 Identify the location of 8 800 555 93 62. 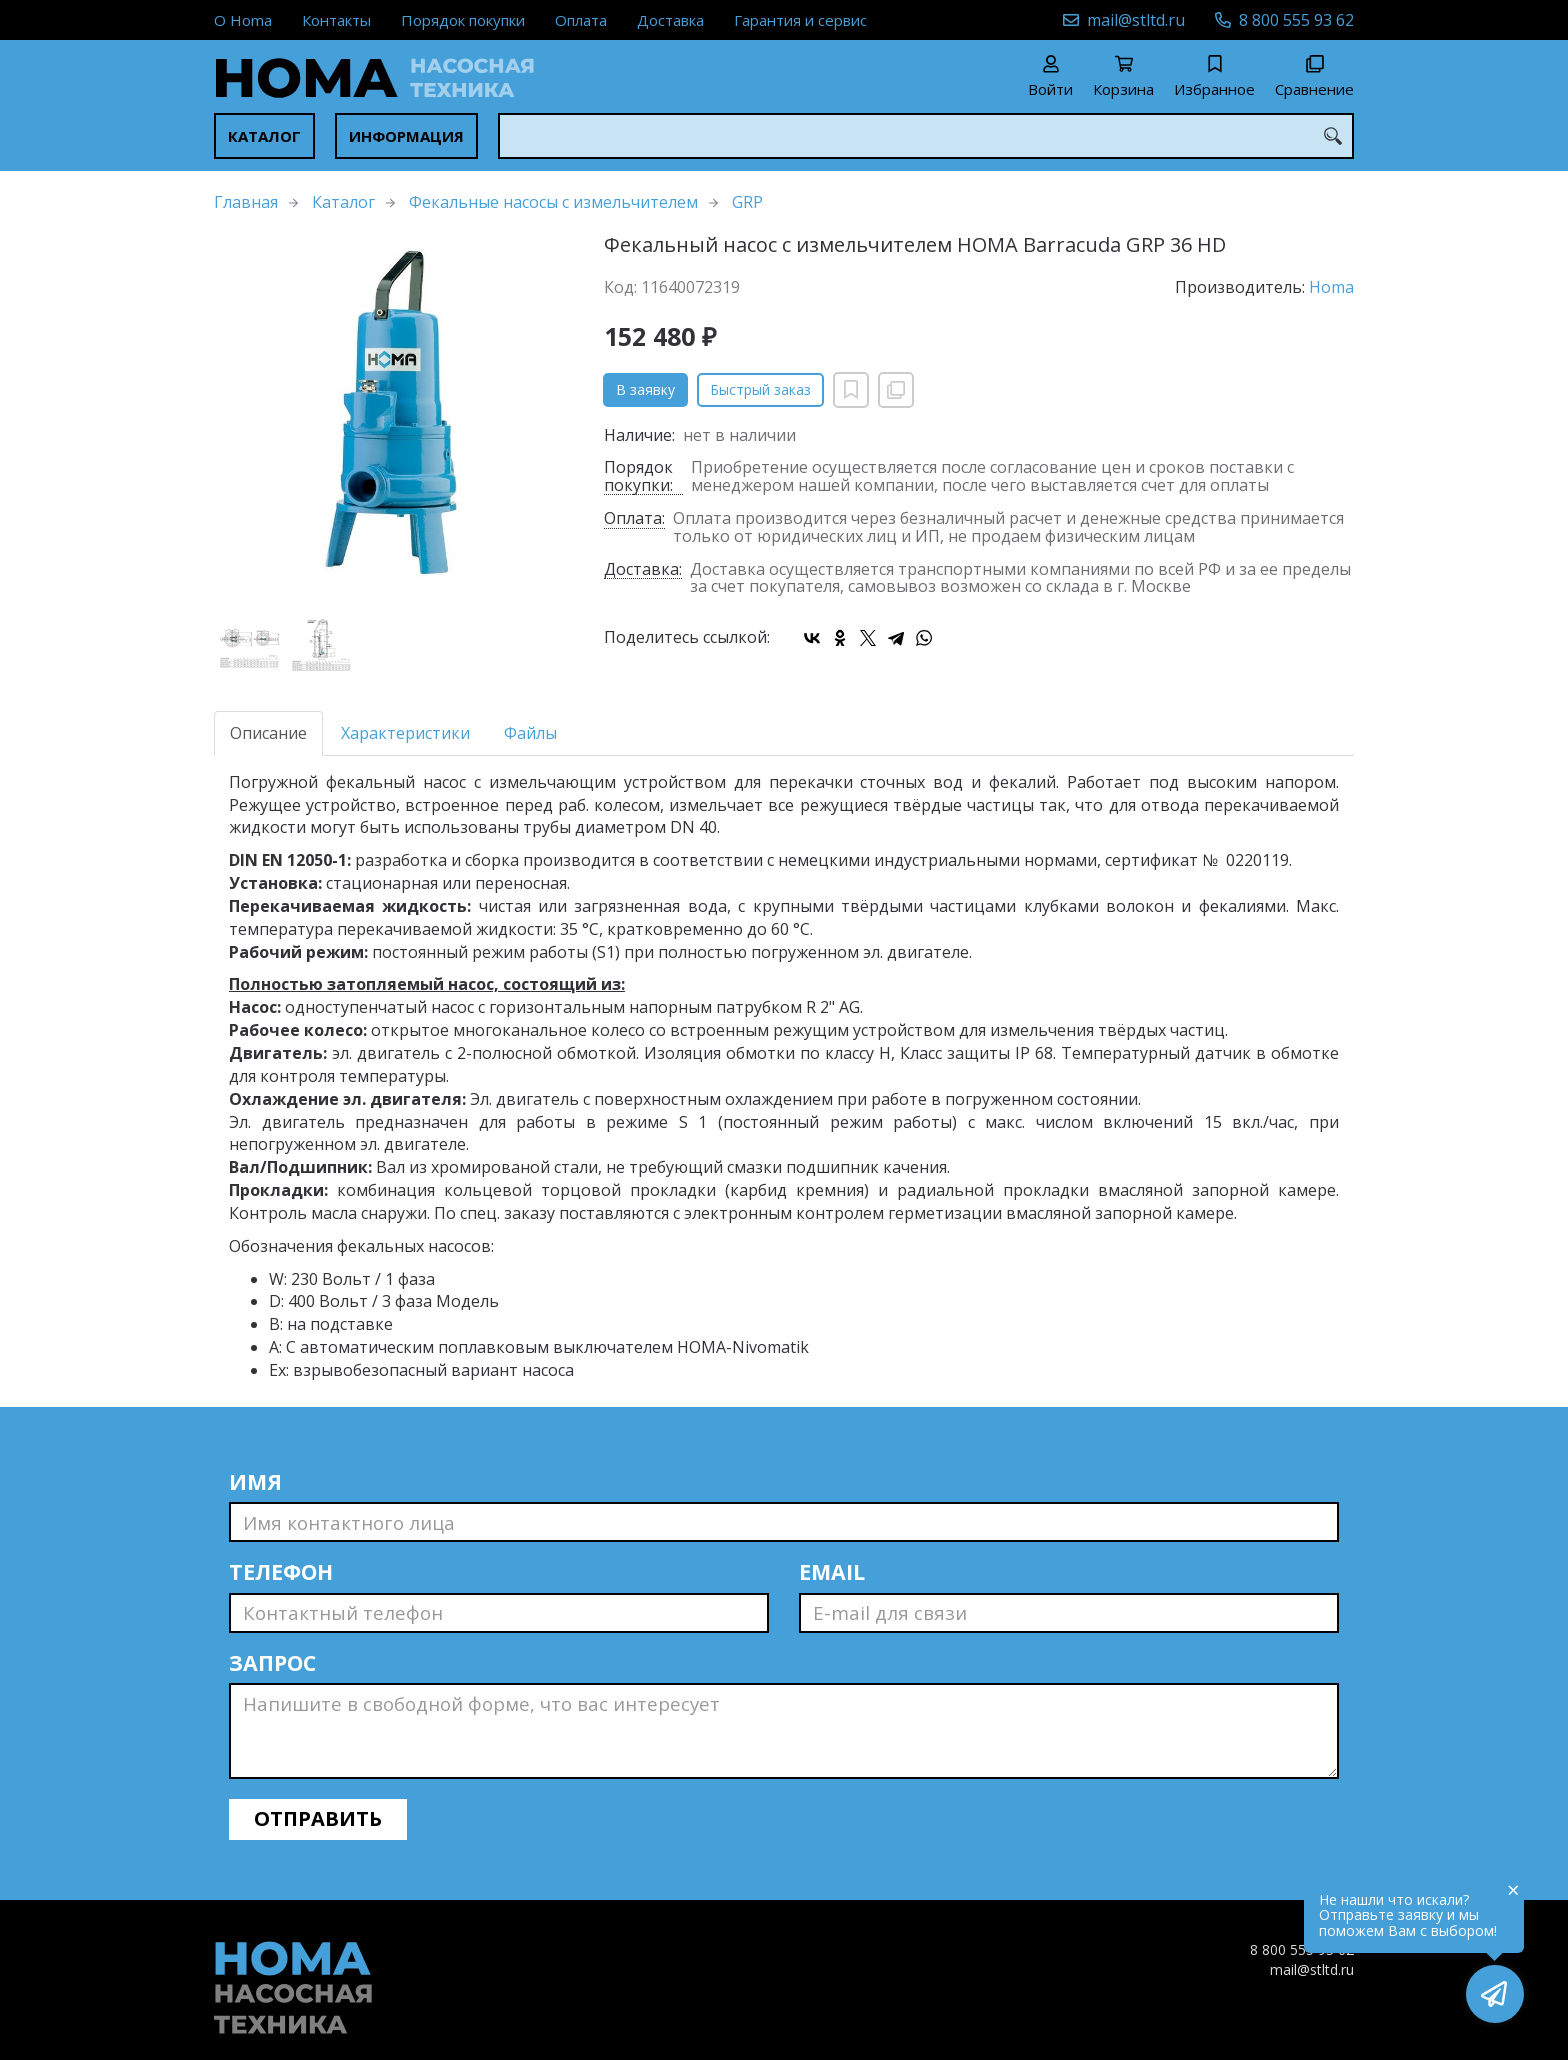
(1296, 20).